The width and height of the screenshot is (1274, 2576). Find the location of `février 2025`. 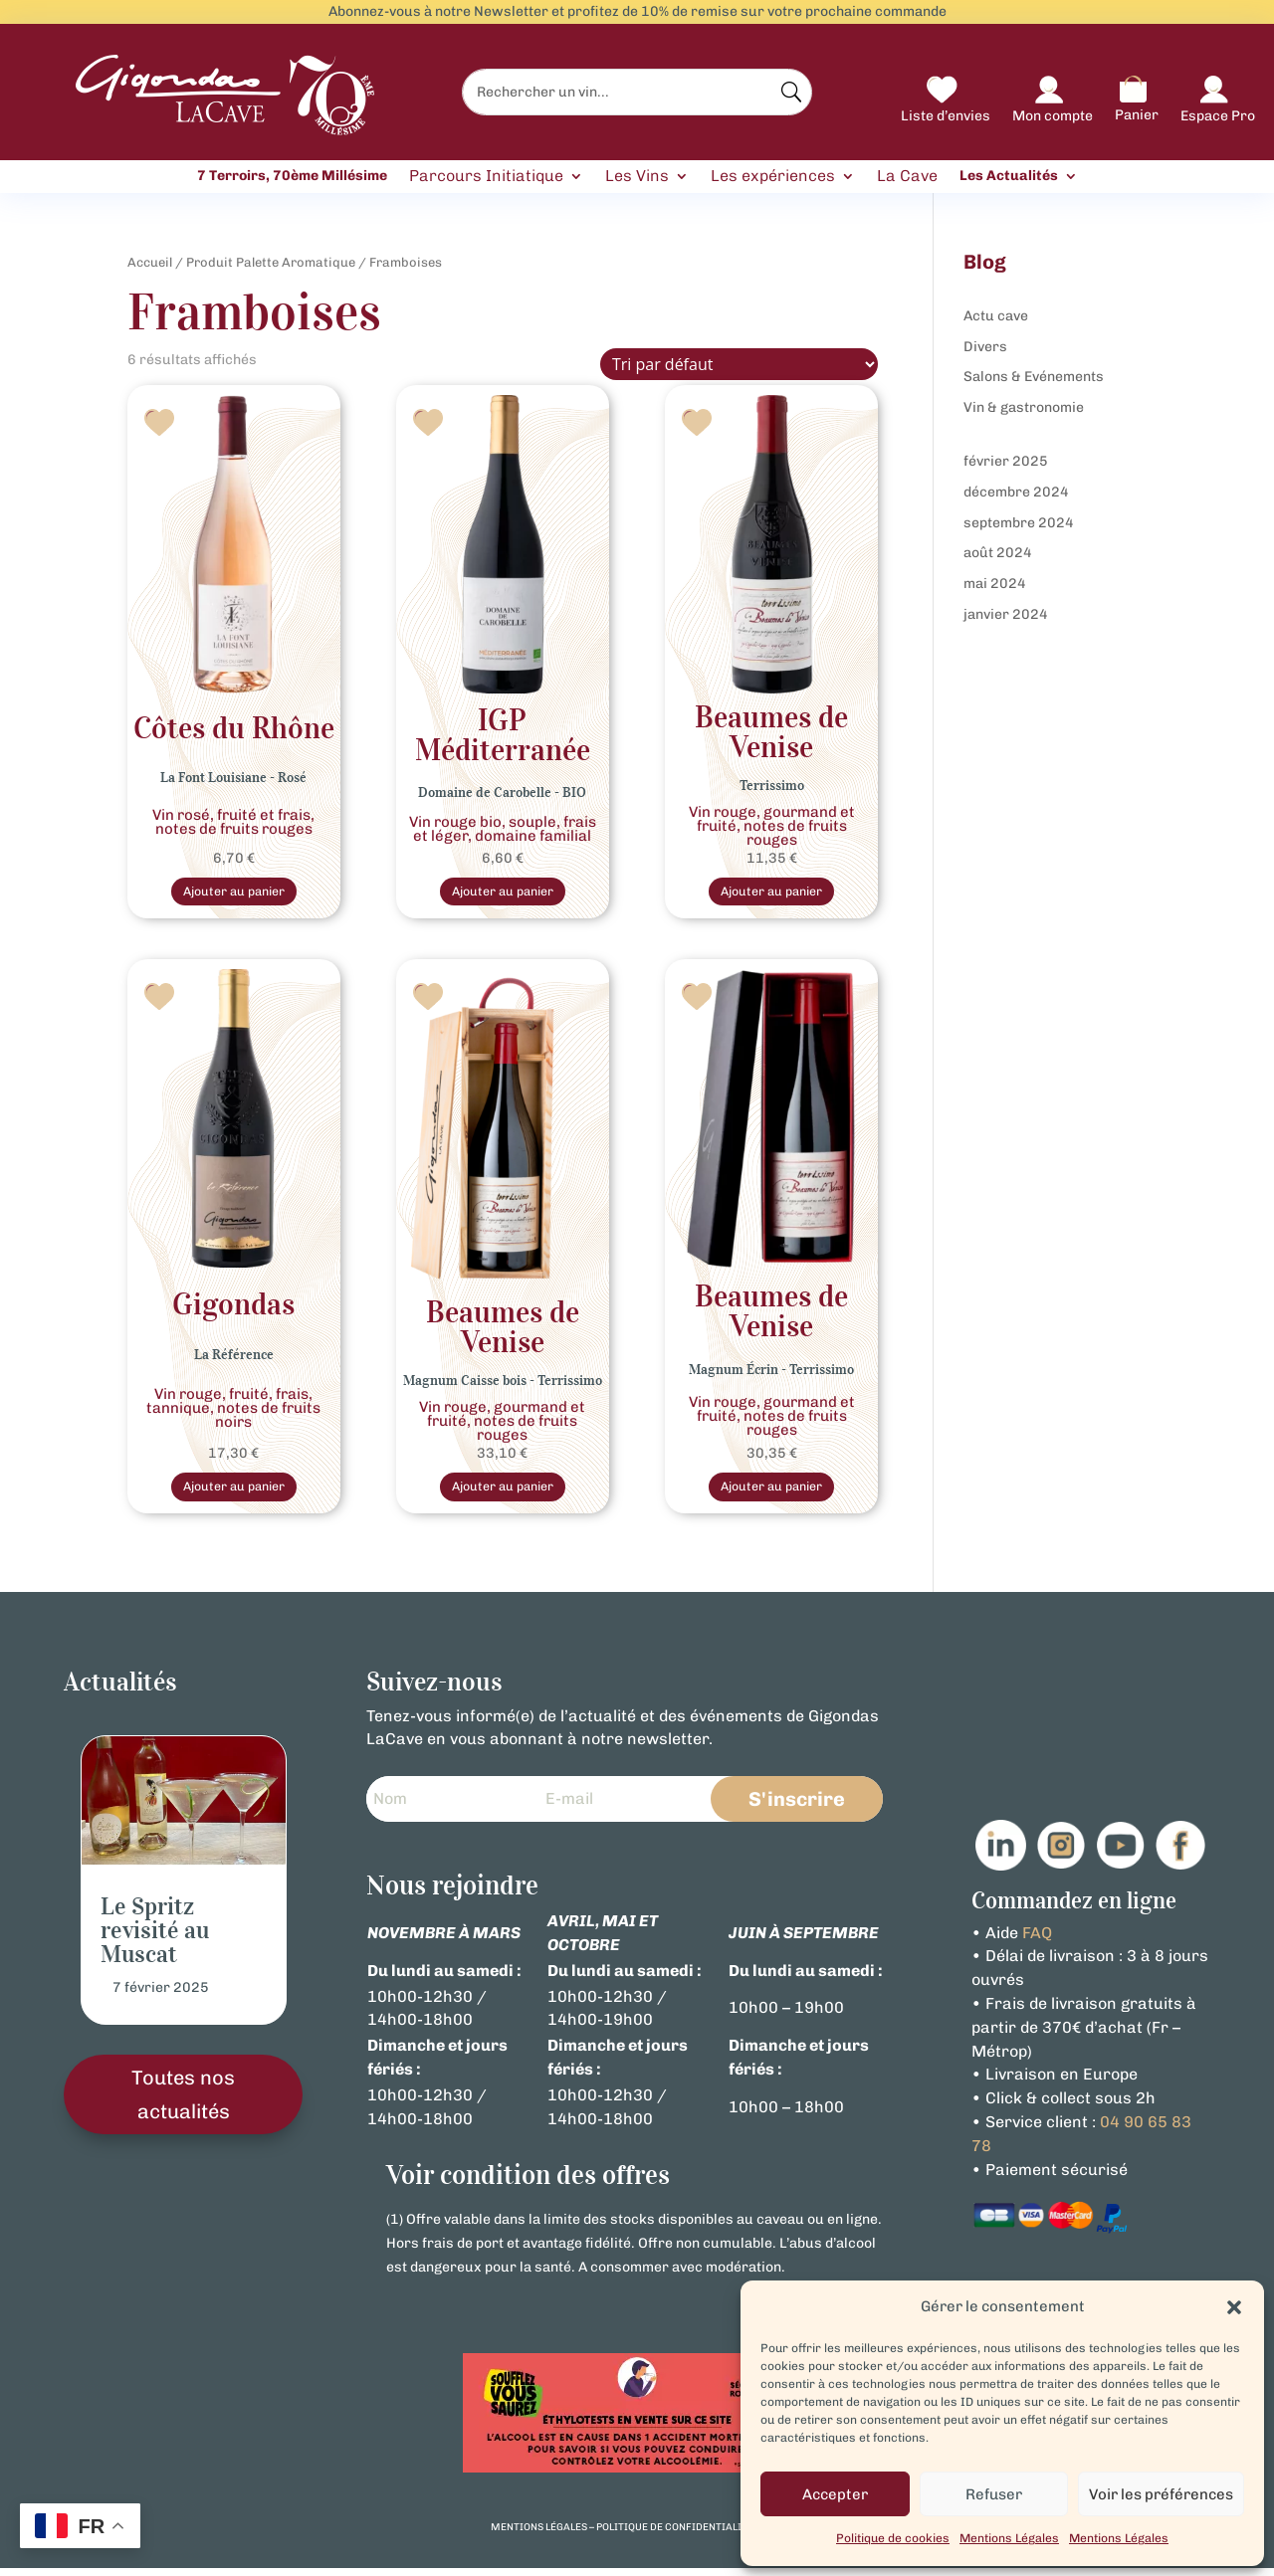

février 2025 is located at coordinates (1005, 461).